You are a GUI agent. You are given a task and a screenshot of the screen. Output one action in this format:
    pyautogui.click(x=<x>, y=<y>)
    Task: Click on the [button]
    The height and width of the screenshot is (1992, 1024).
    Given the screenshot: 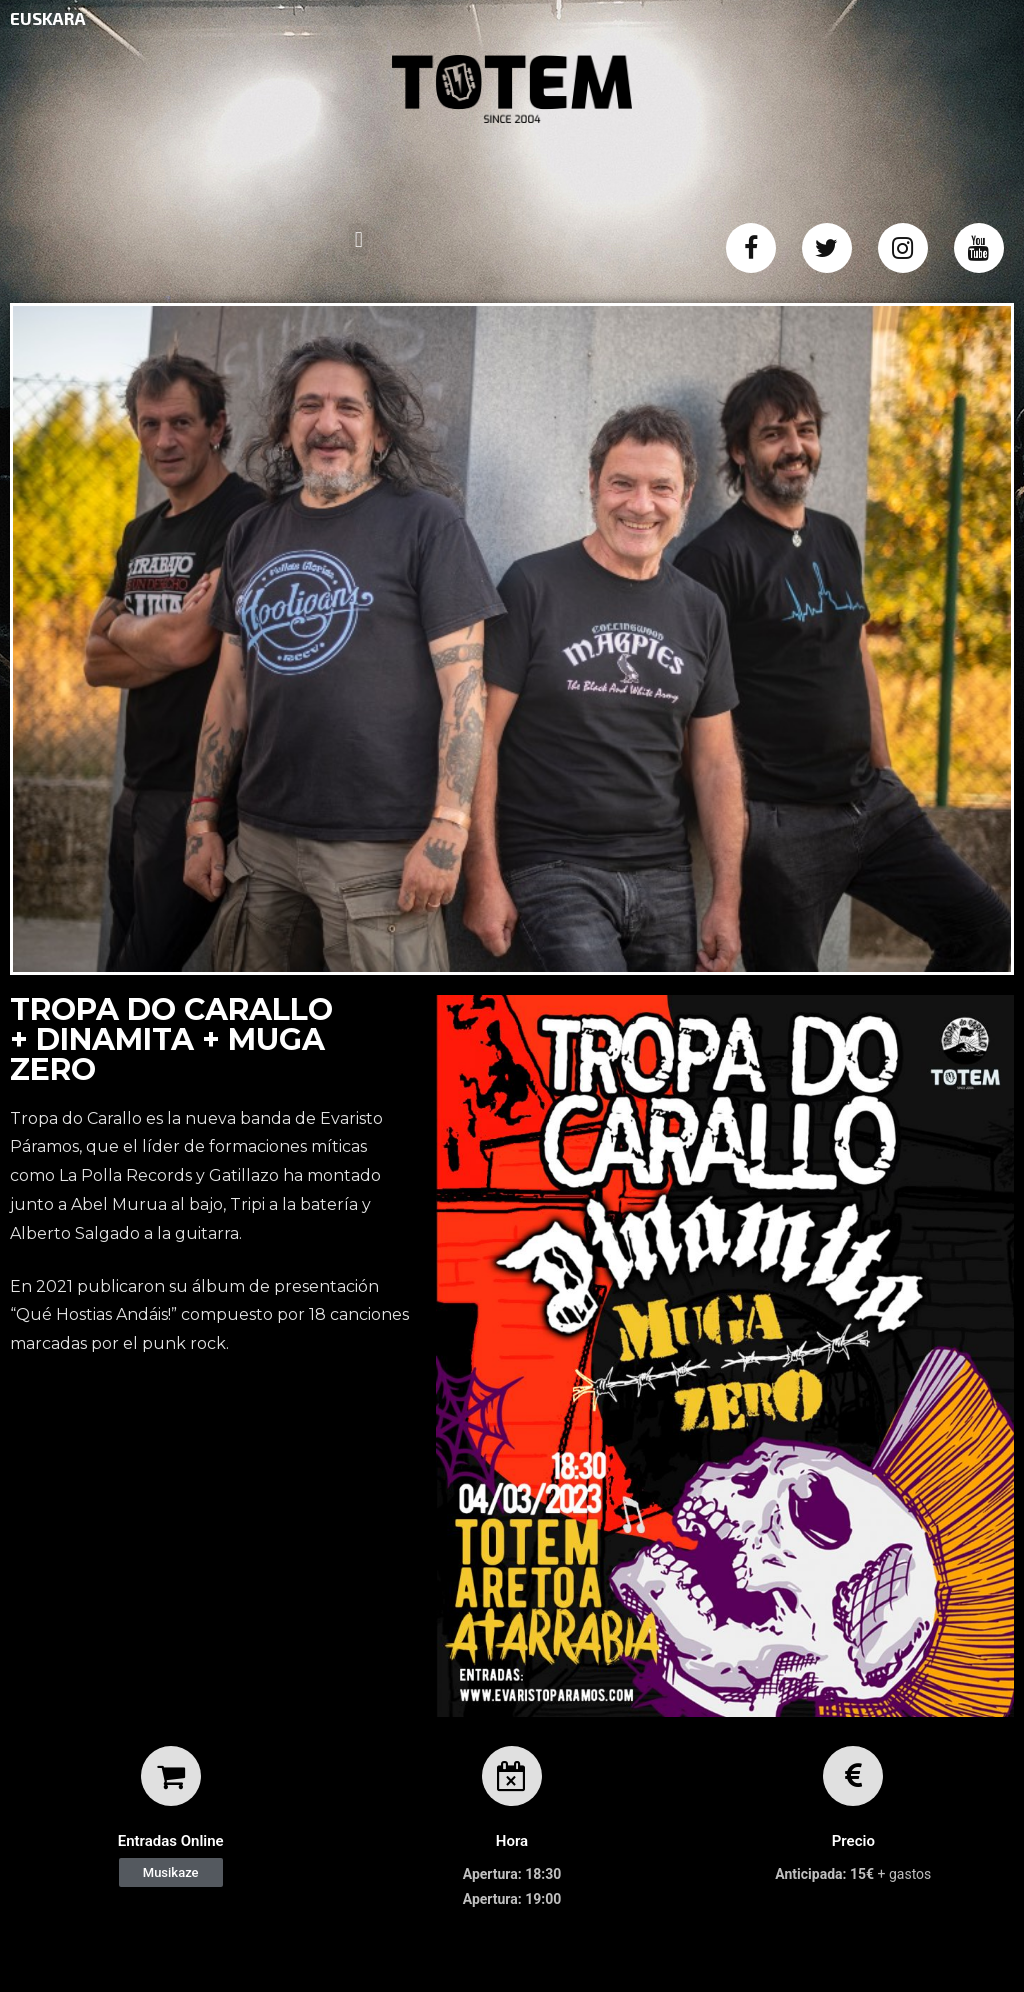 What is the action you would take?
    pyautogui.click(x=171, y=1872)
    